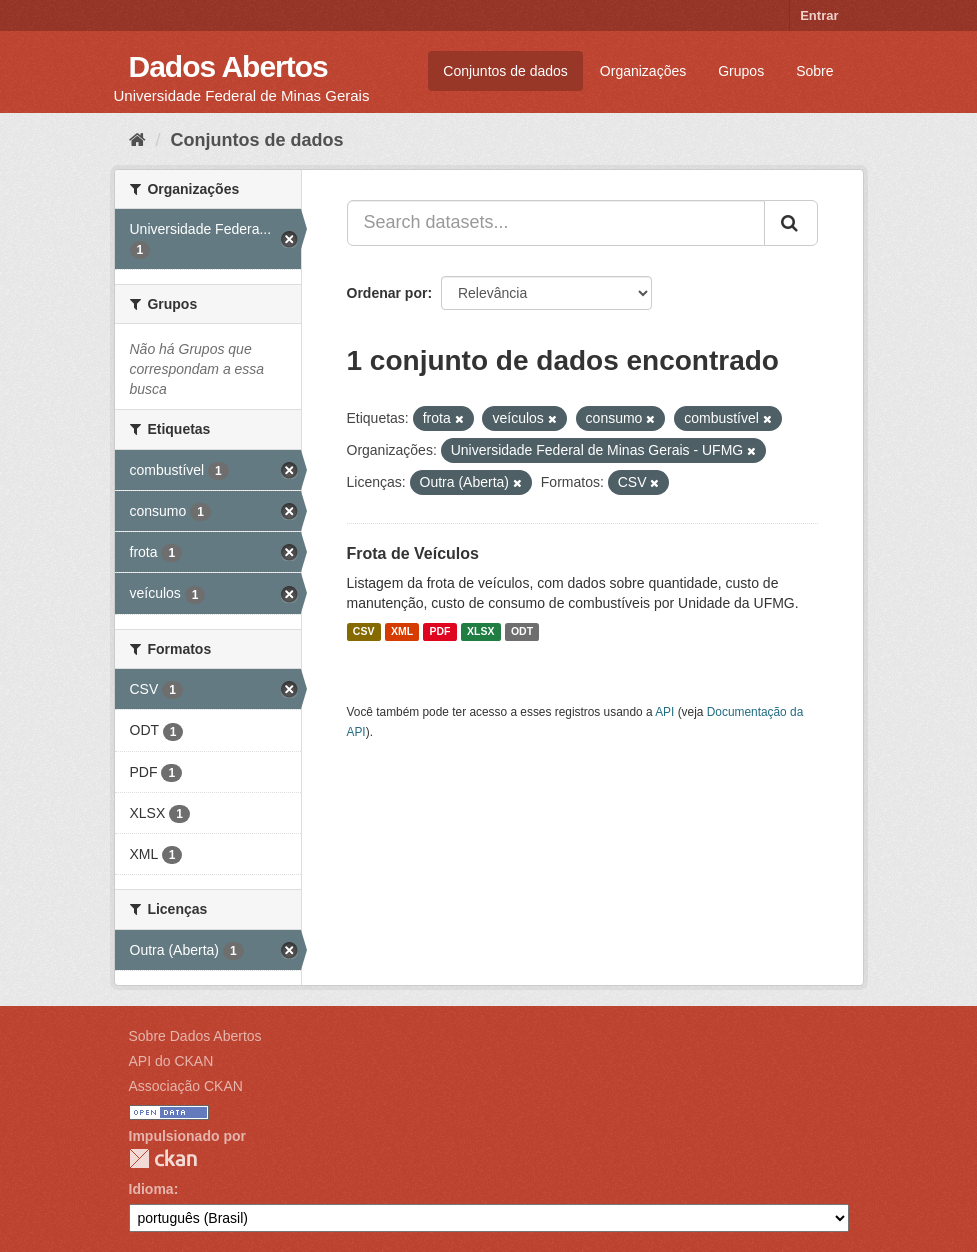  What do you see at coordinates (413, 553) in the screenshot?
I see `Frota de Veículos` at bounding box center [413, 553].